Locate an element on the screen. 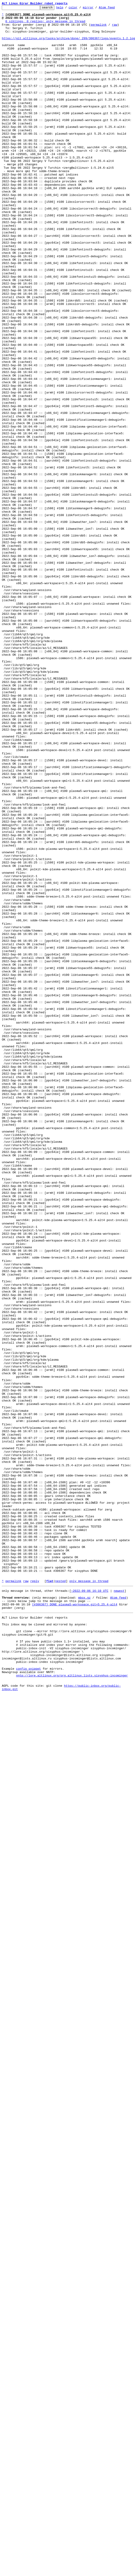  only message in thread is located at coordinates (88, 1896).